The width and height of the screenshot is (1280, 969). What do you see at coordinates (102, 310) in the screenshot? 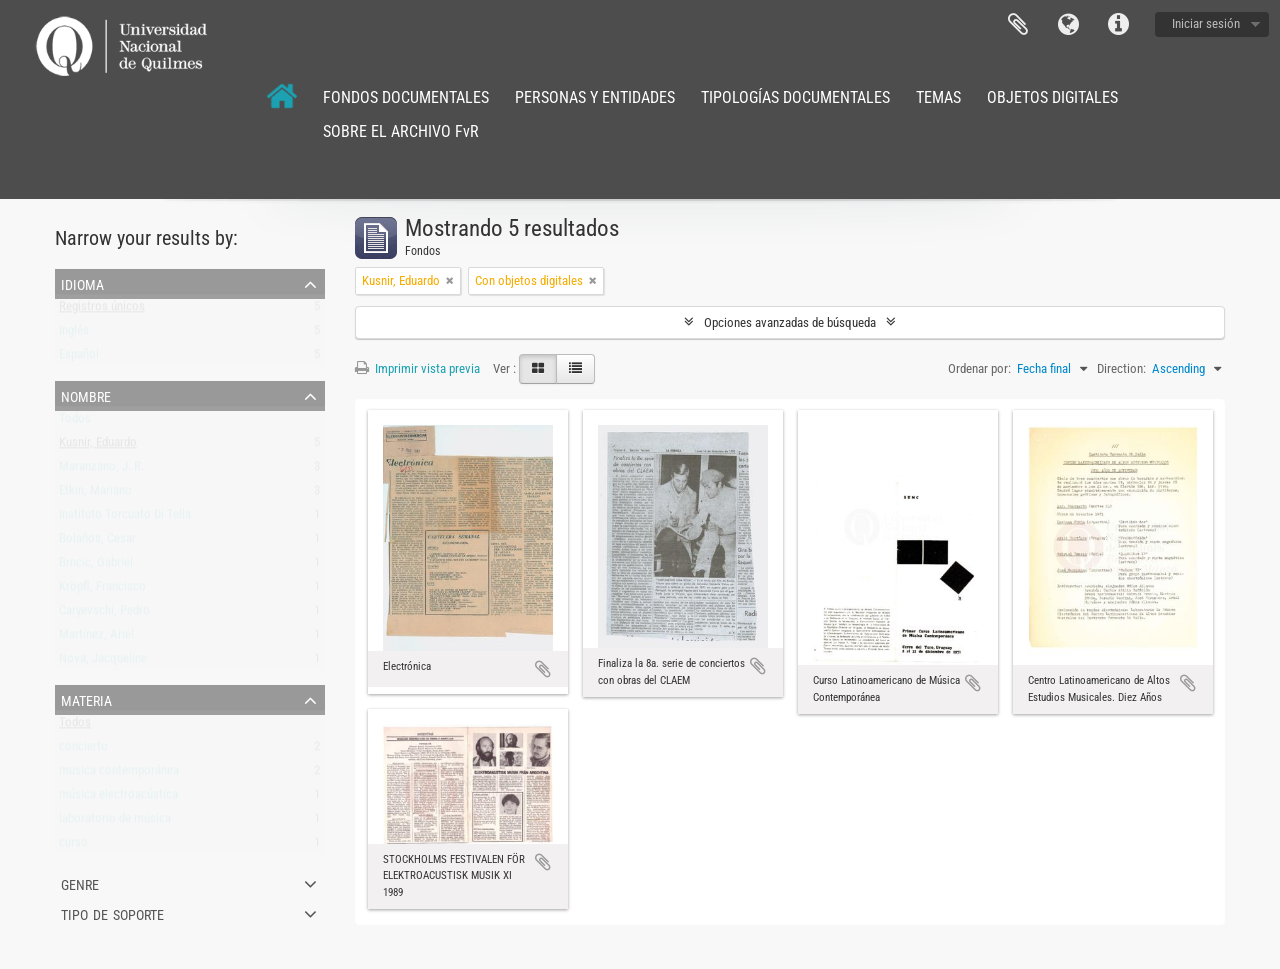
I see `Registros únicos` at bounding box center [102, 310].